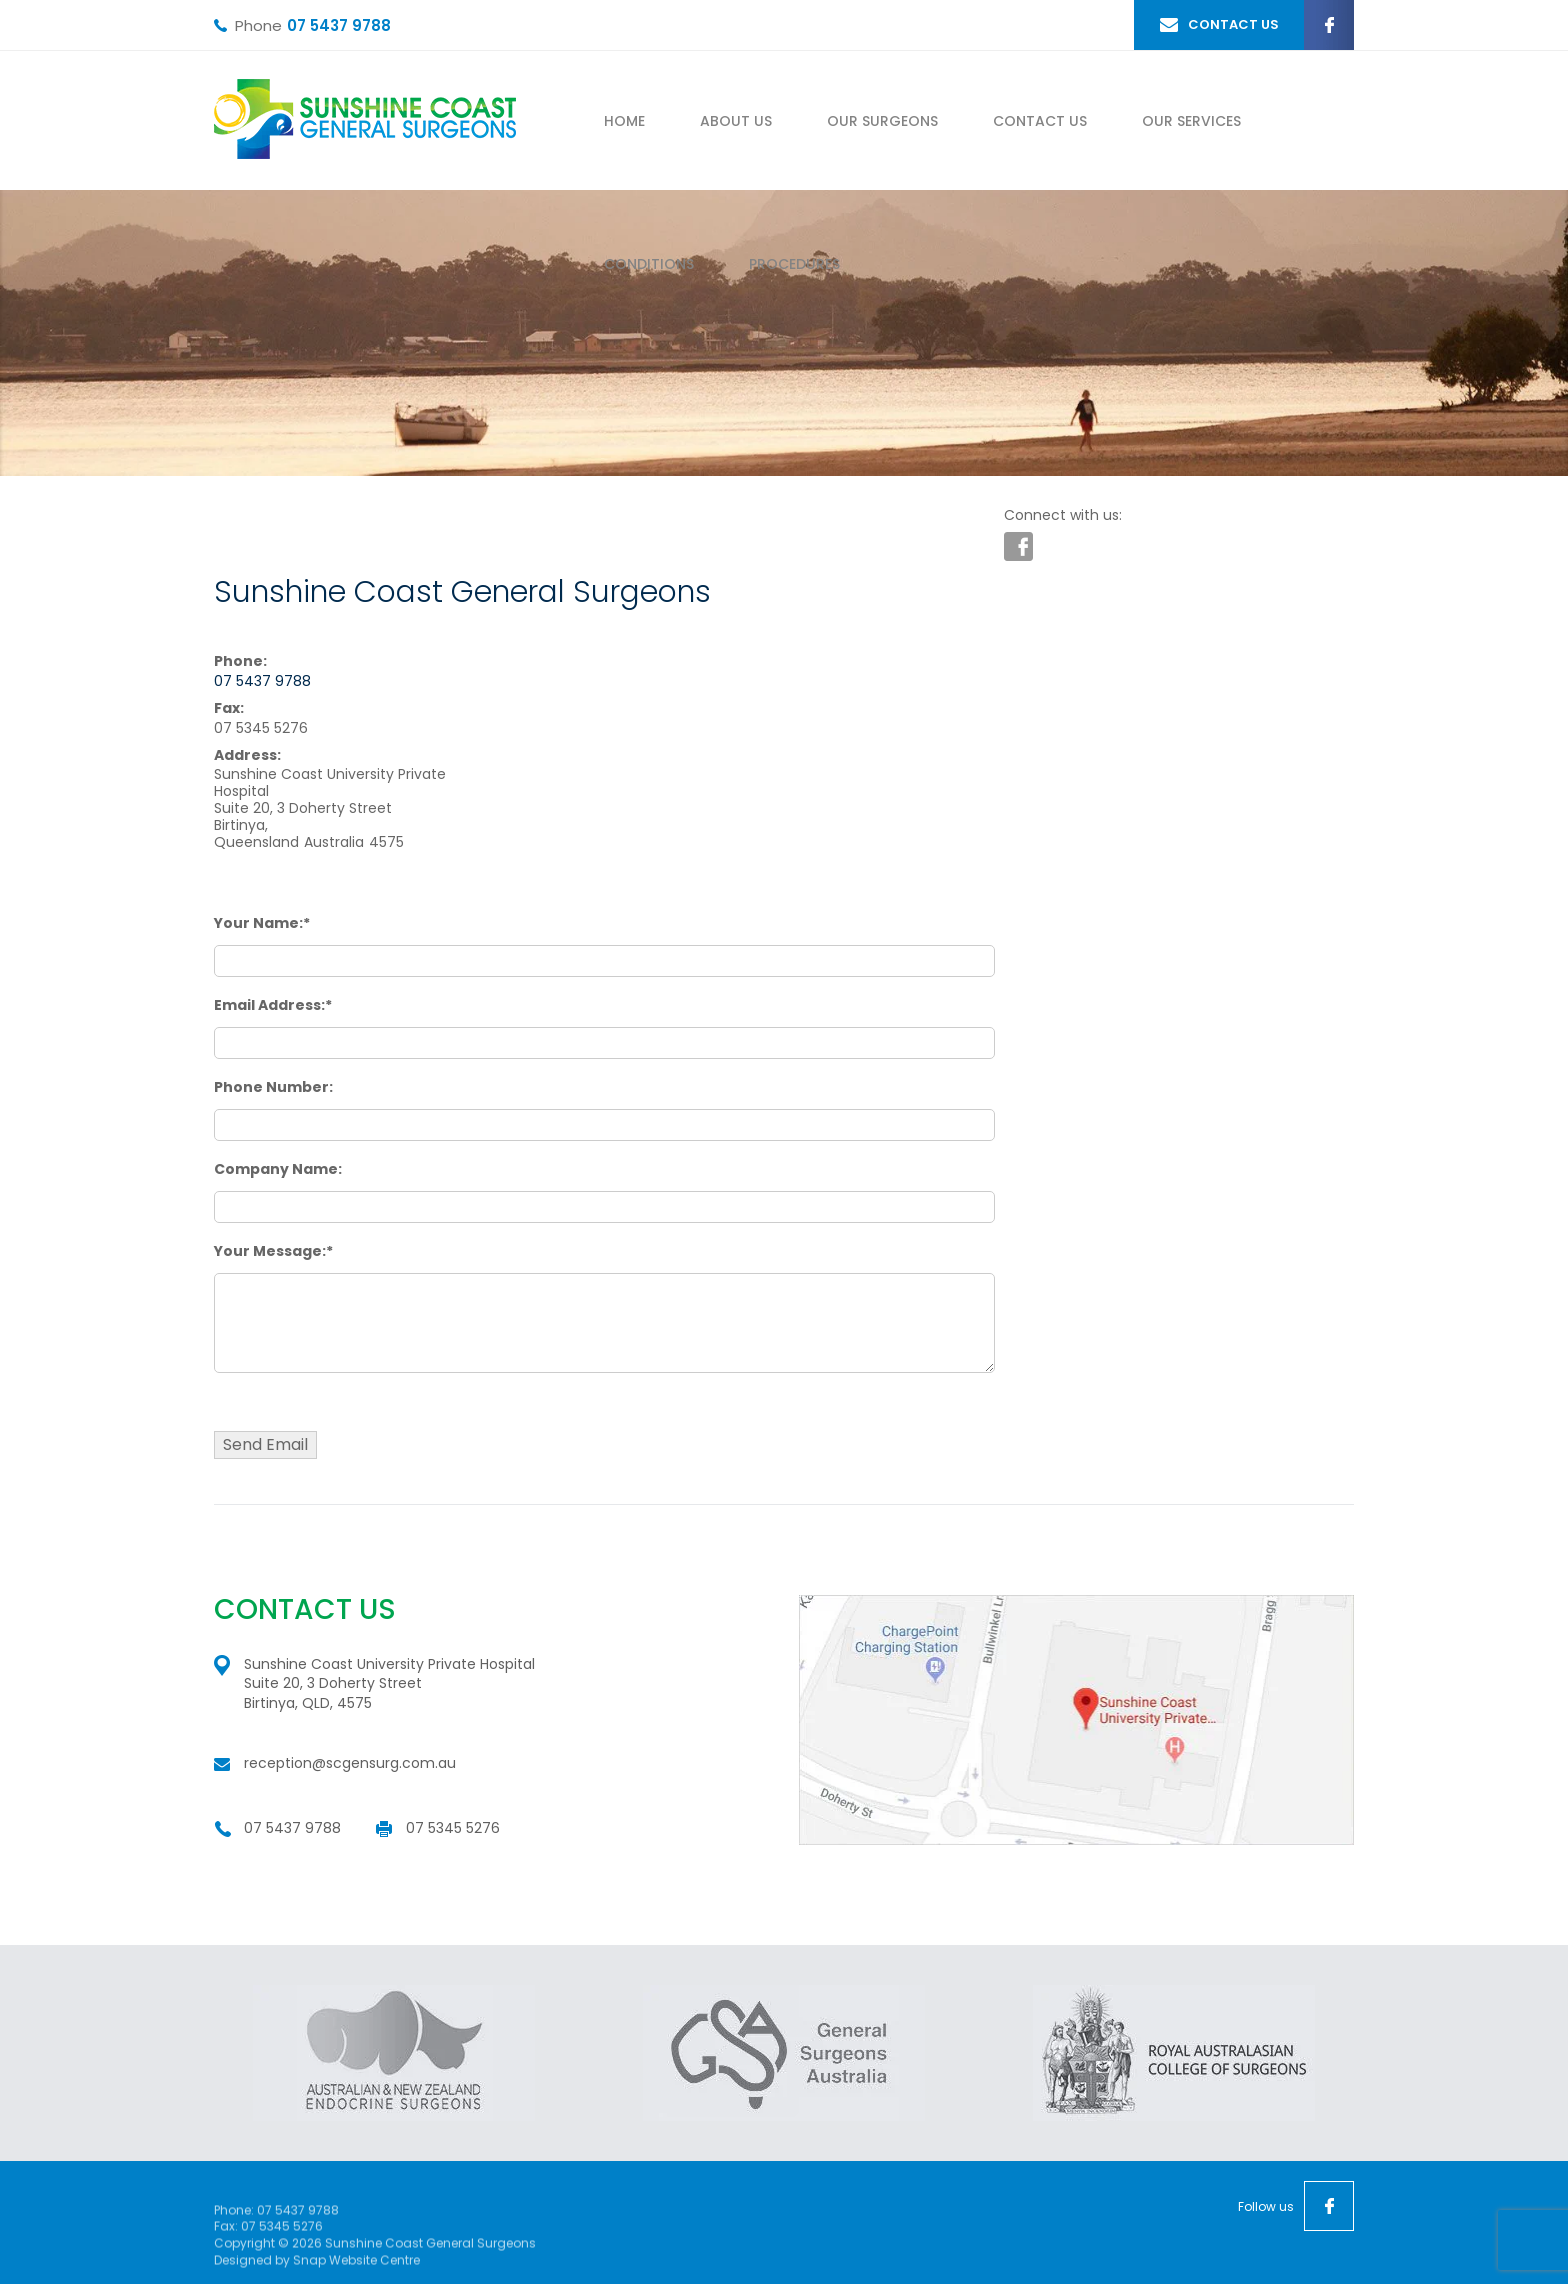 This screenshot has width=1568, height=2284. Describe the element at coordinates (882, 121) in the screenshot. I see `Our Surgeons` at that location.